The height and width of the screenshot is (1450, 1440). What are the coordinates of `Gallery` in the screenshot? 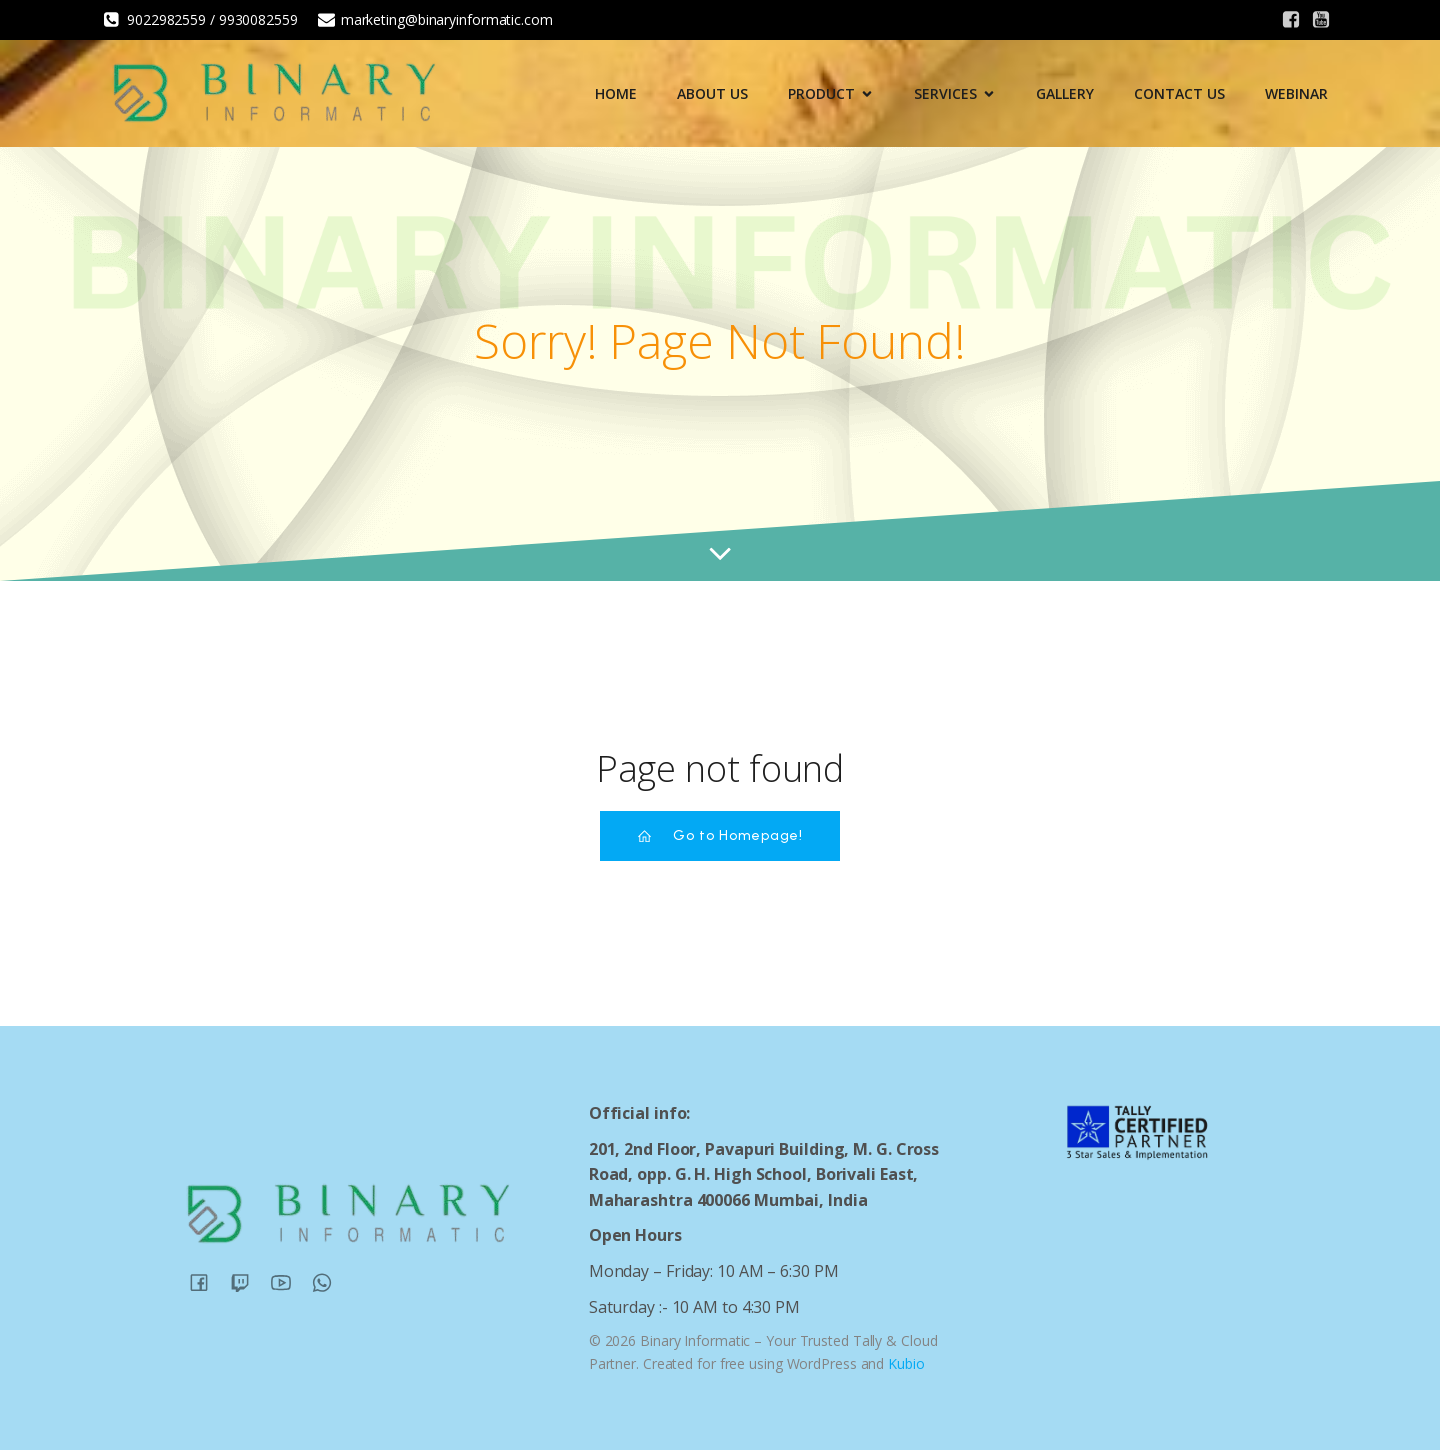 It's located at (1065, 93).